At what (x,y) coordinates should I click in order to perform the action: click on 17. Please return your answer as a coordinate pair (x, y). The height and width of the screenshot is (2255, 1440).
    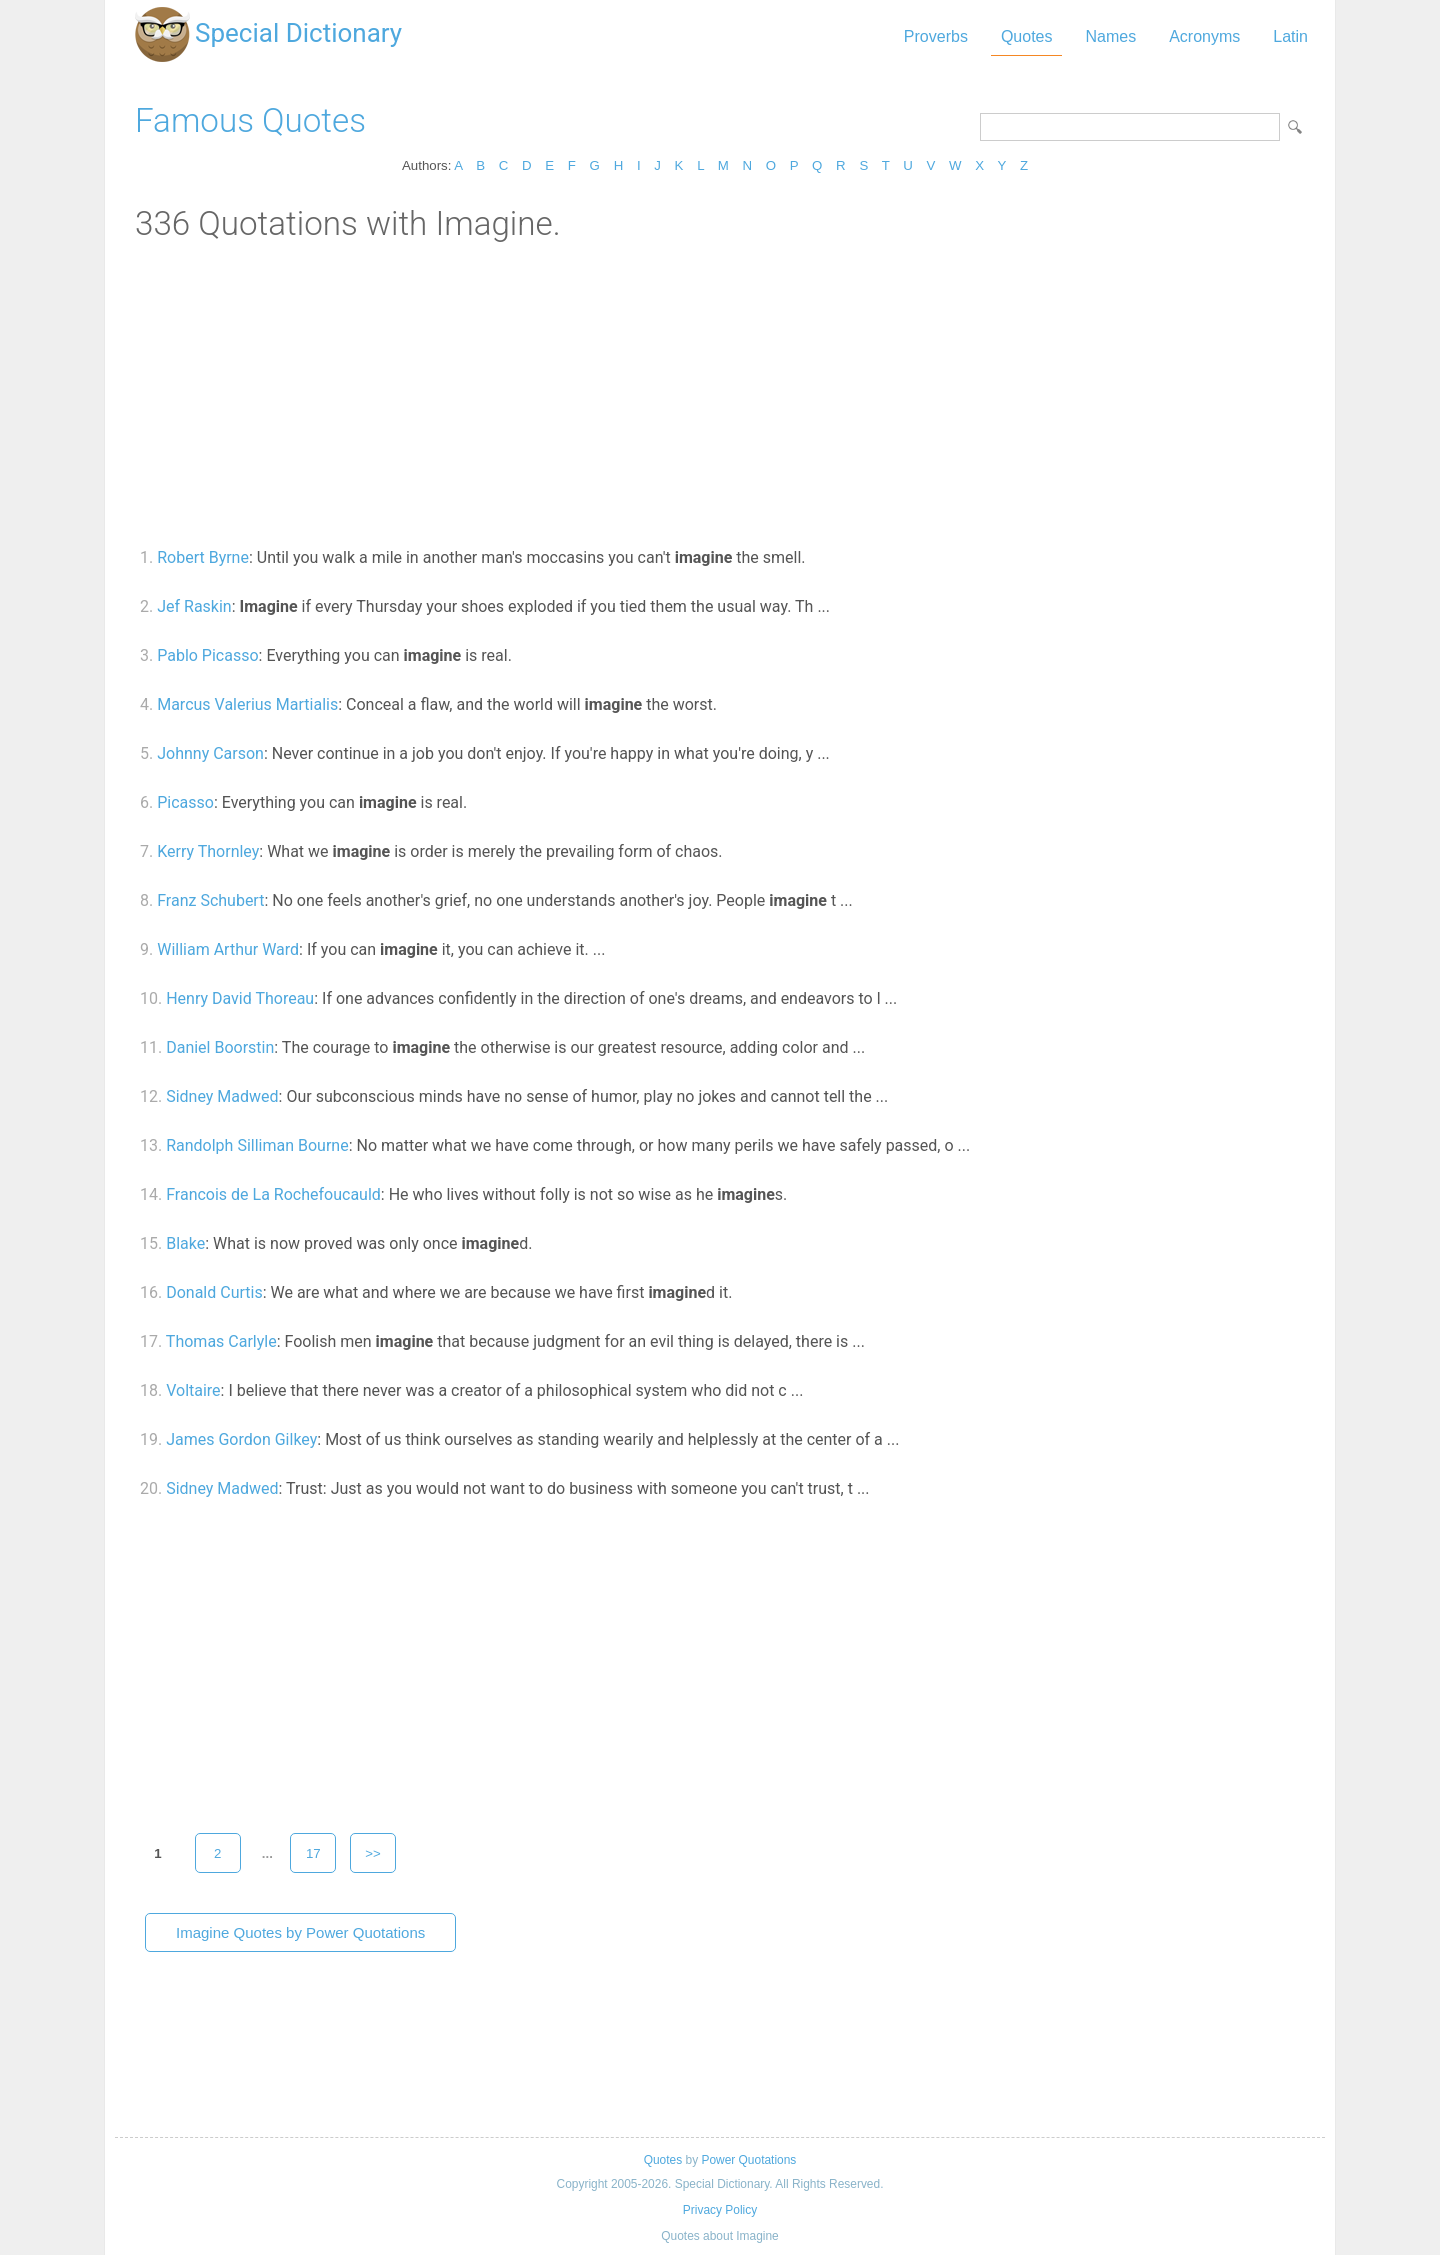
    Looking at the image, I should click on (313, 1853).